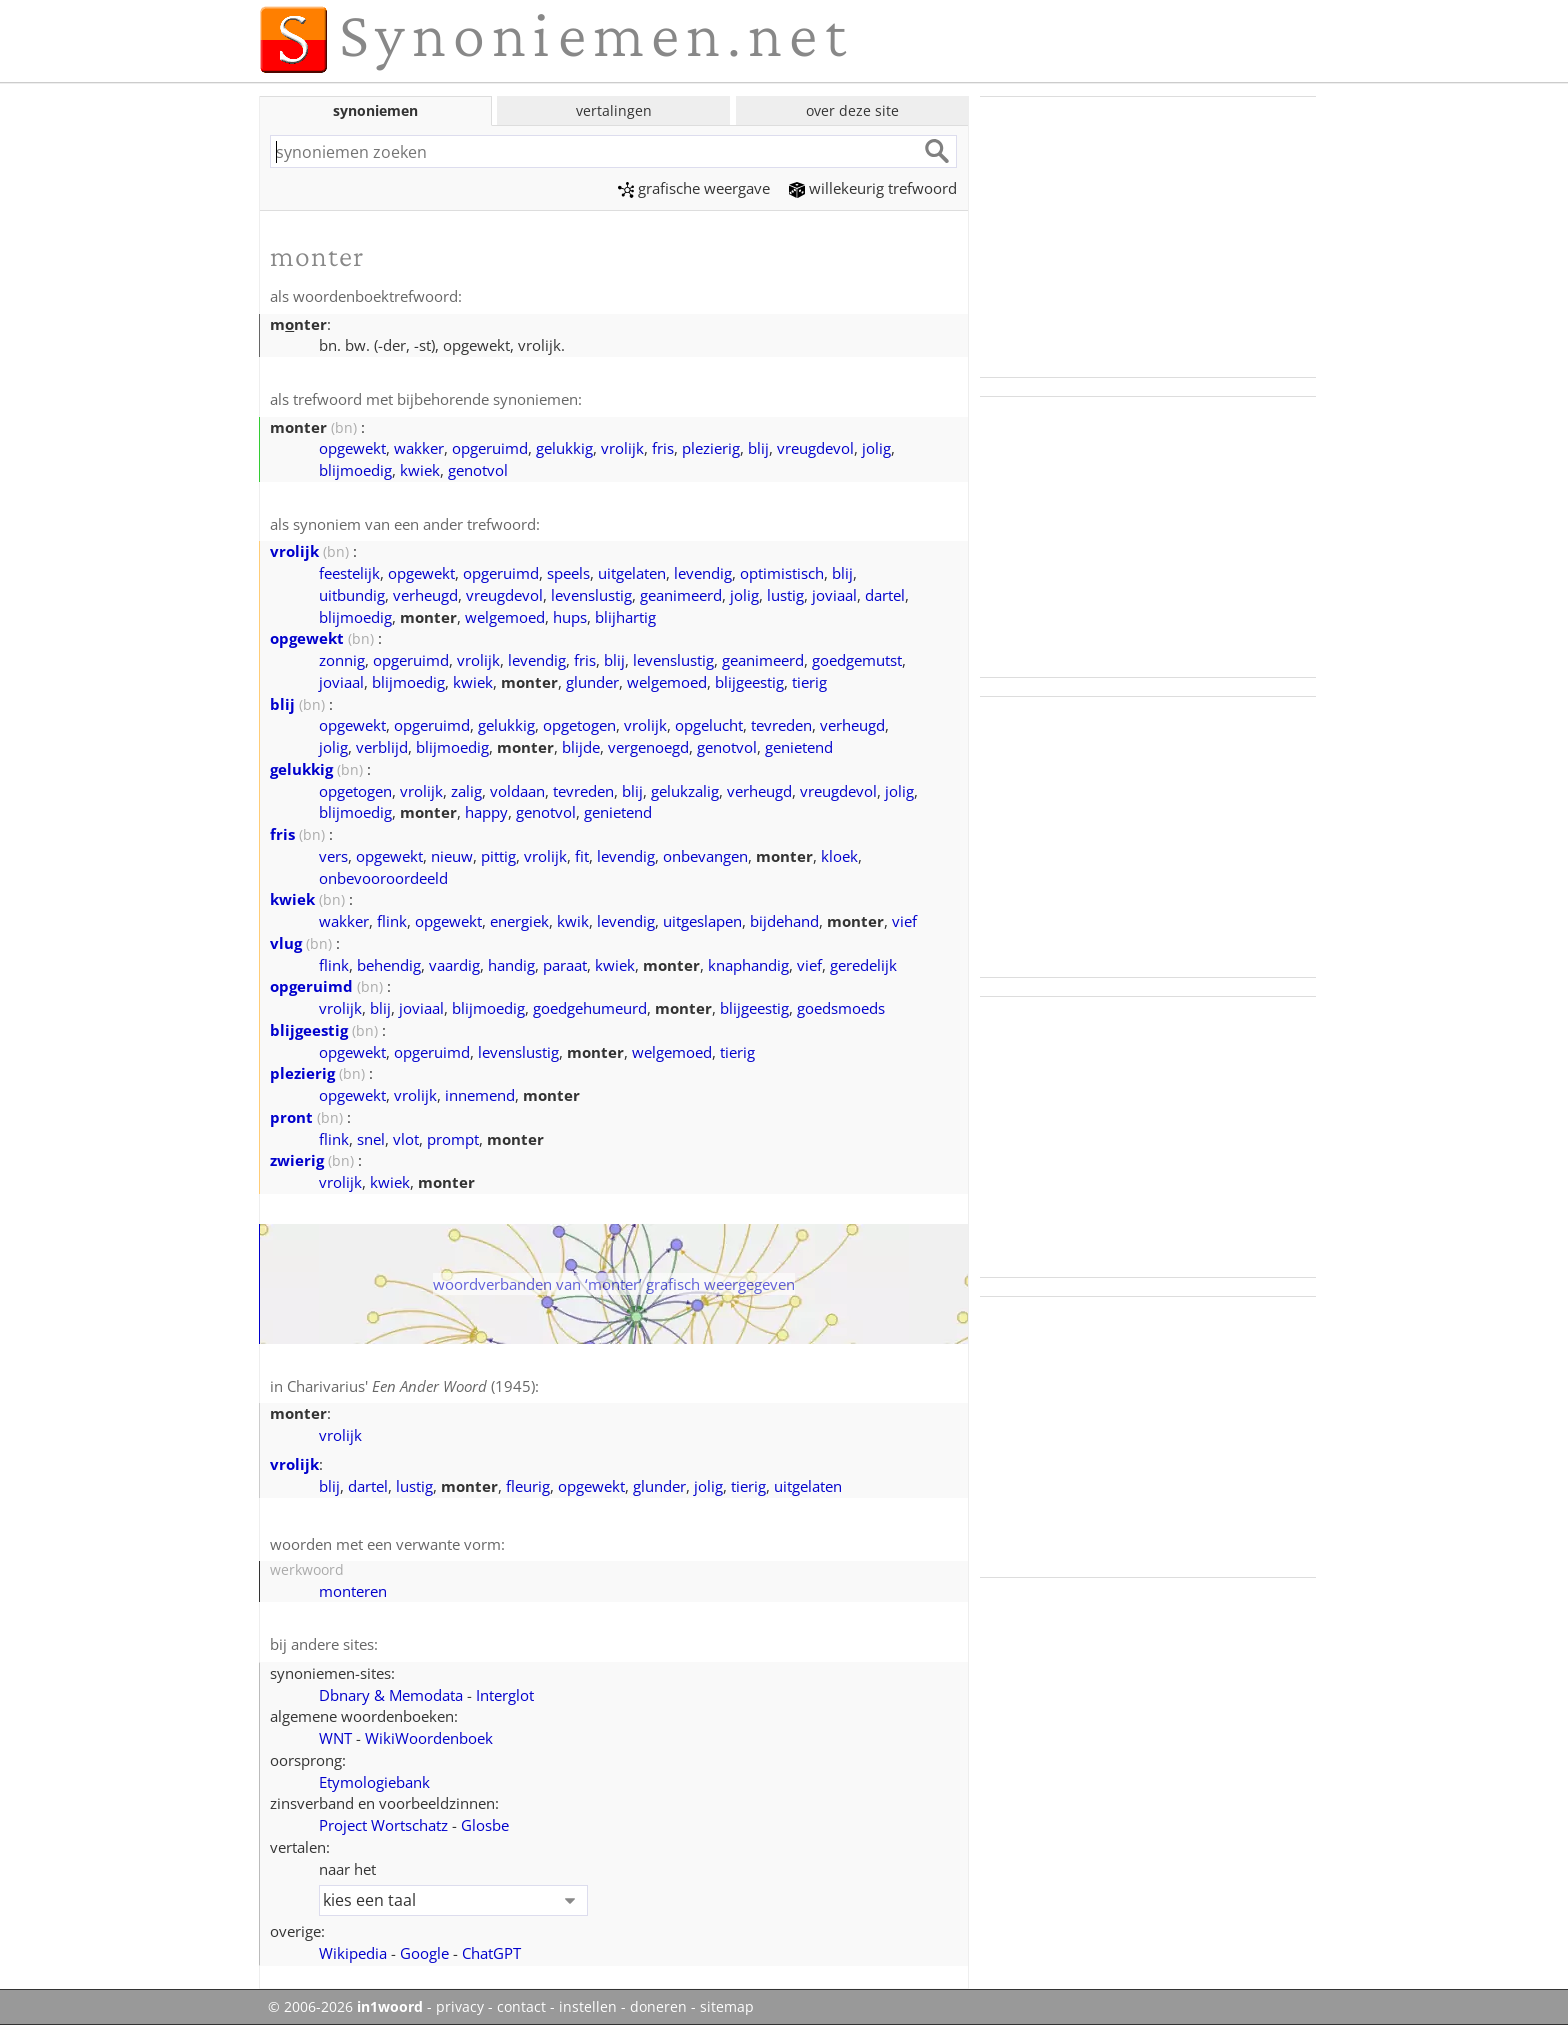  I want to click on lustig, so click(785, 595).